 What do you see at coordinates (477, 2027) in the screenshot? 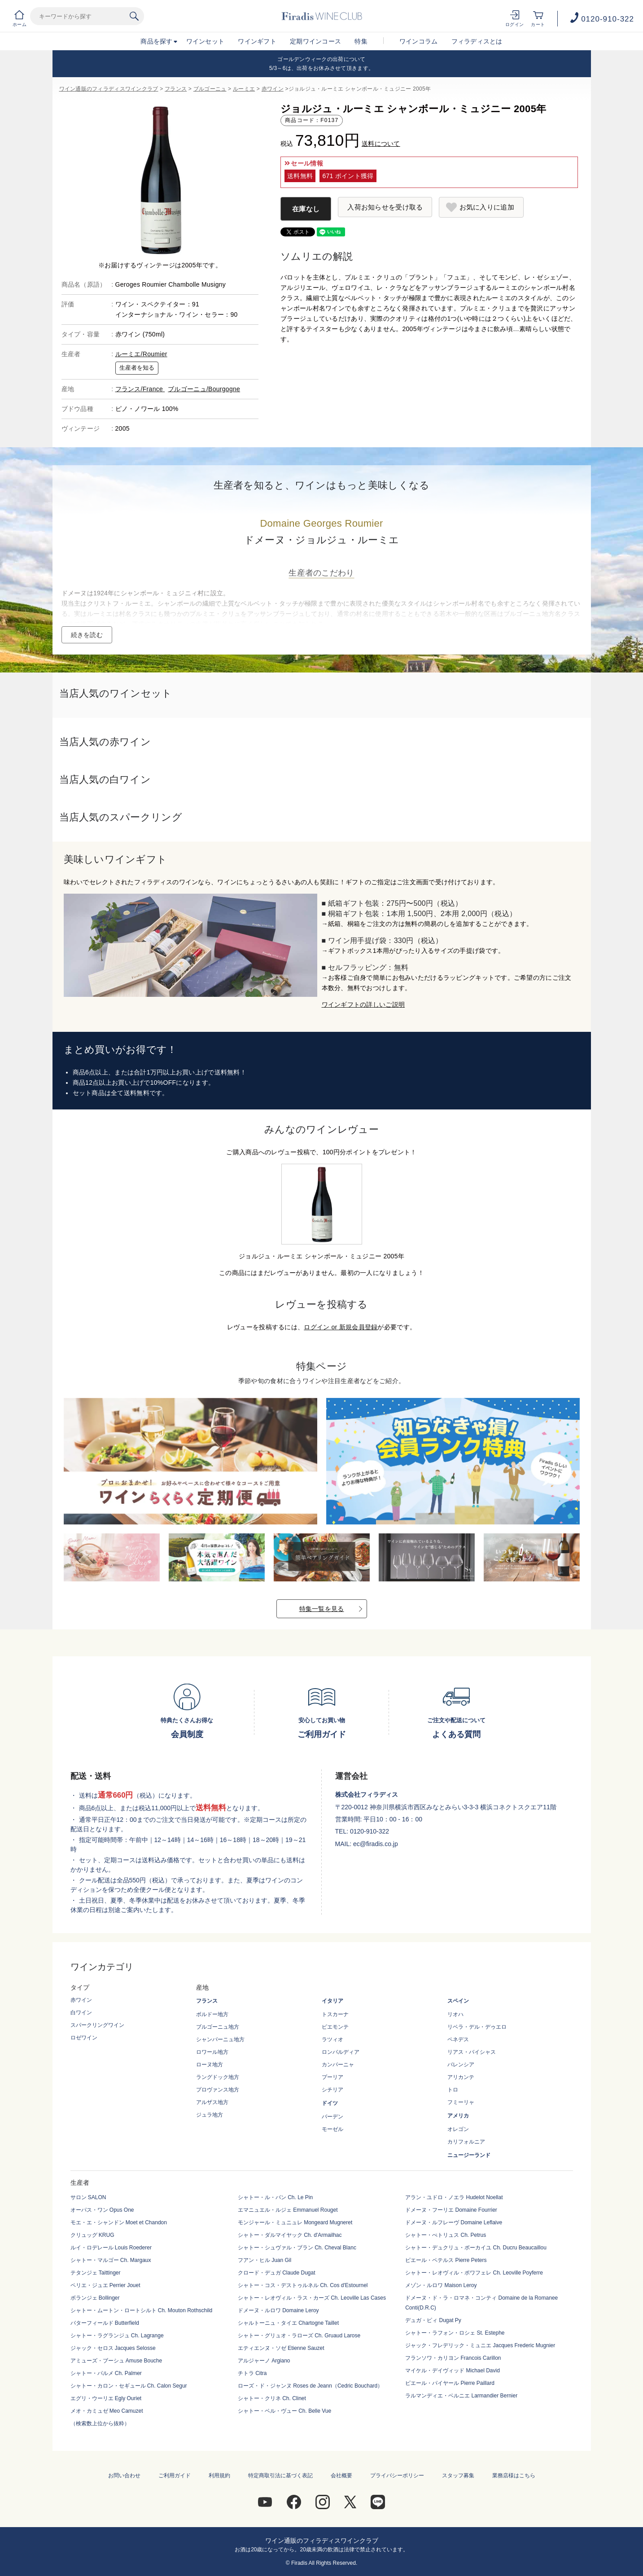
I see `リベラ・デル・デゥエロ` at bounding box center [477, 2027].